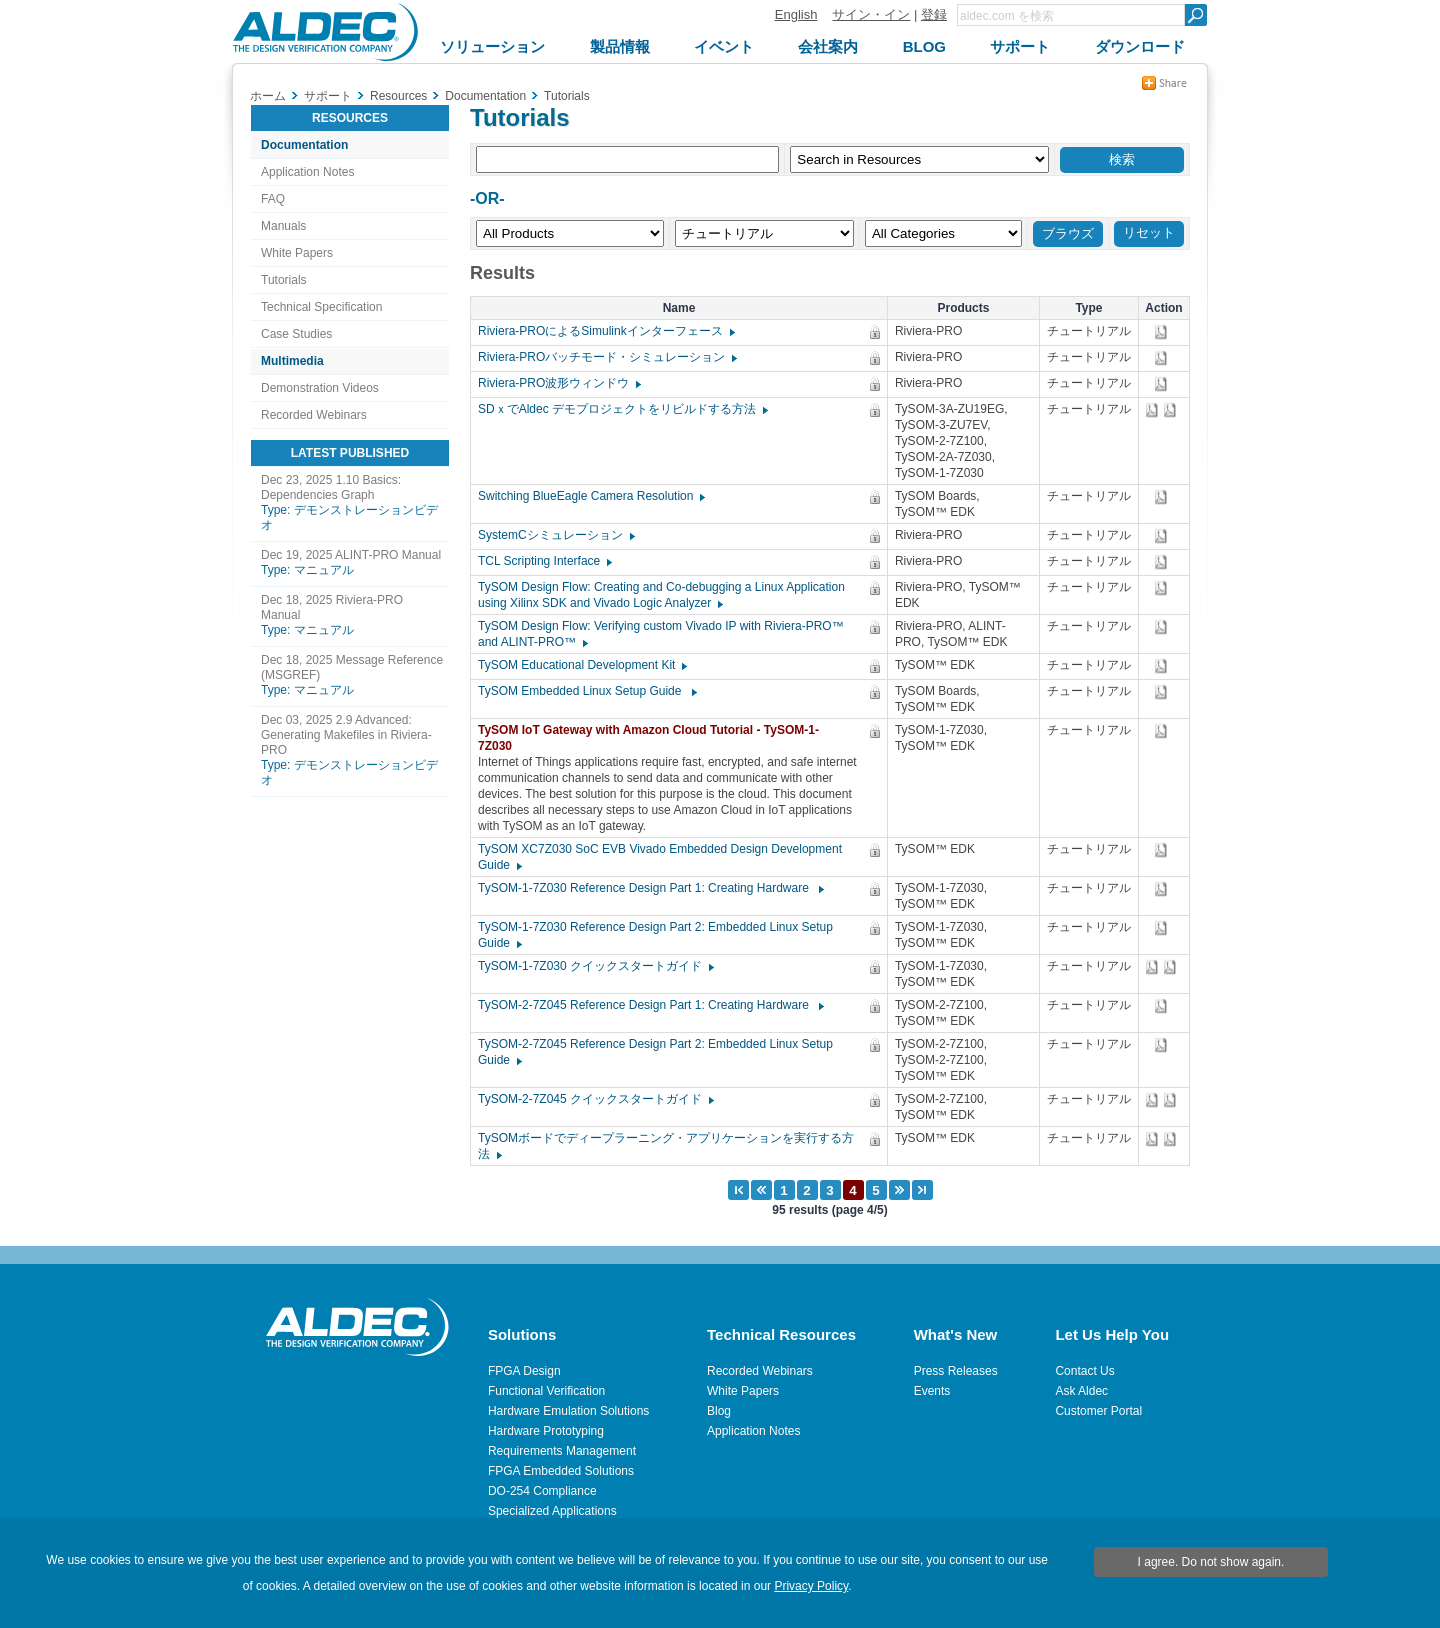 The width and height of the screenshot is (1440, 1628). What do you see at coordinates (307, 172) in the screenshot?
I see `Application Notes` at bounding box center [307, 172].